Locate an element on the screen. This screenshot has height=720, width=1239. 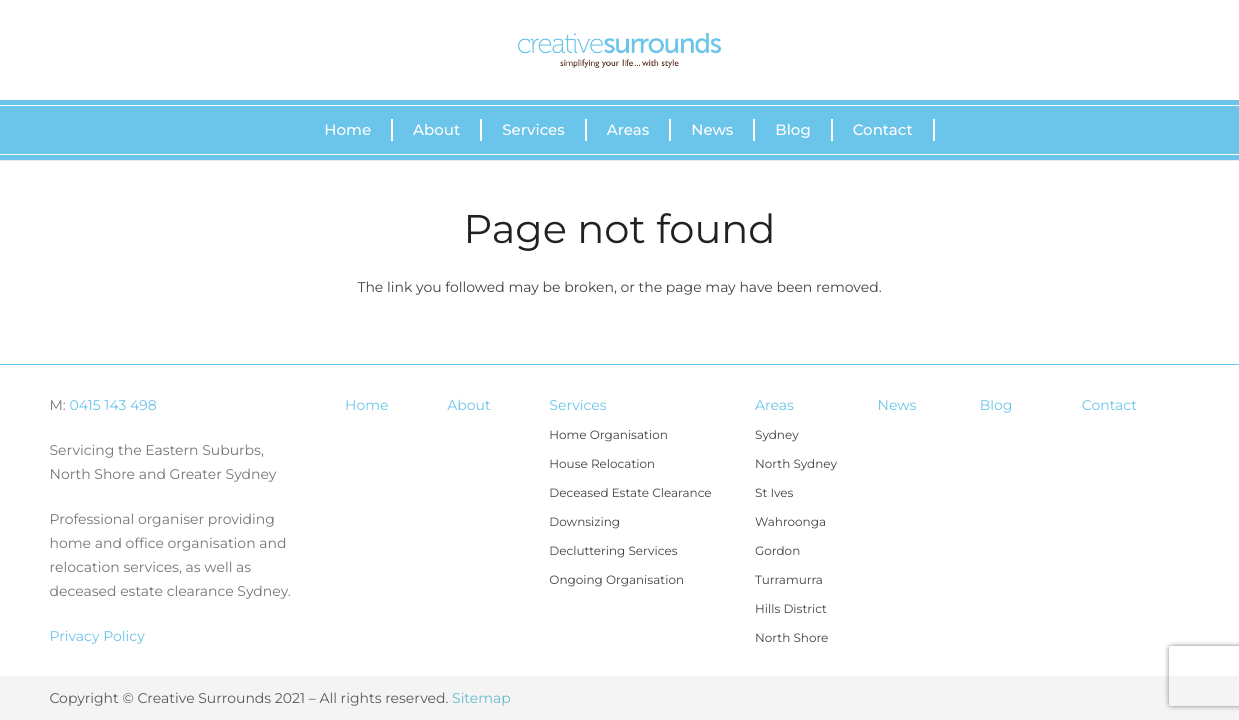
Home Organisation is located at coordinates (608, 435).